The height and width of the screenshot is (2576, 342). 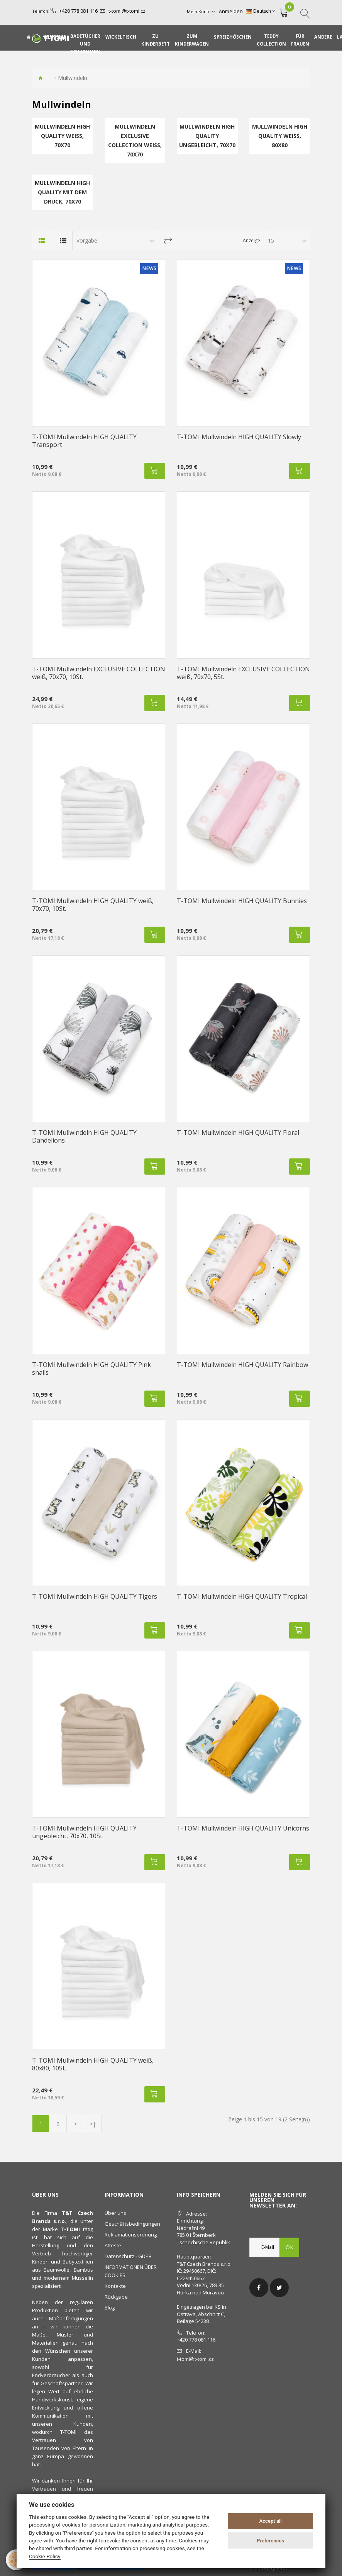 I want to click on T-TOMI Mullwindeln HIGH QUALITY Rainbow, so click(x=242, y=1364).